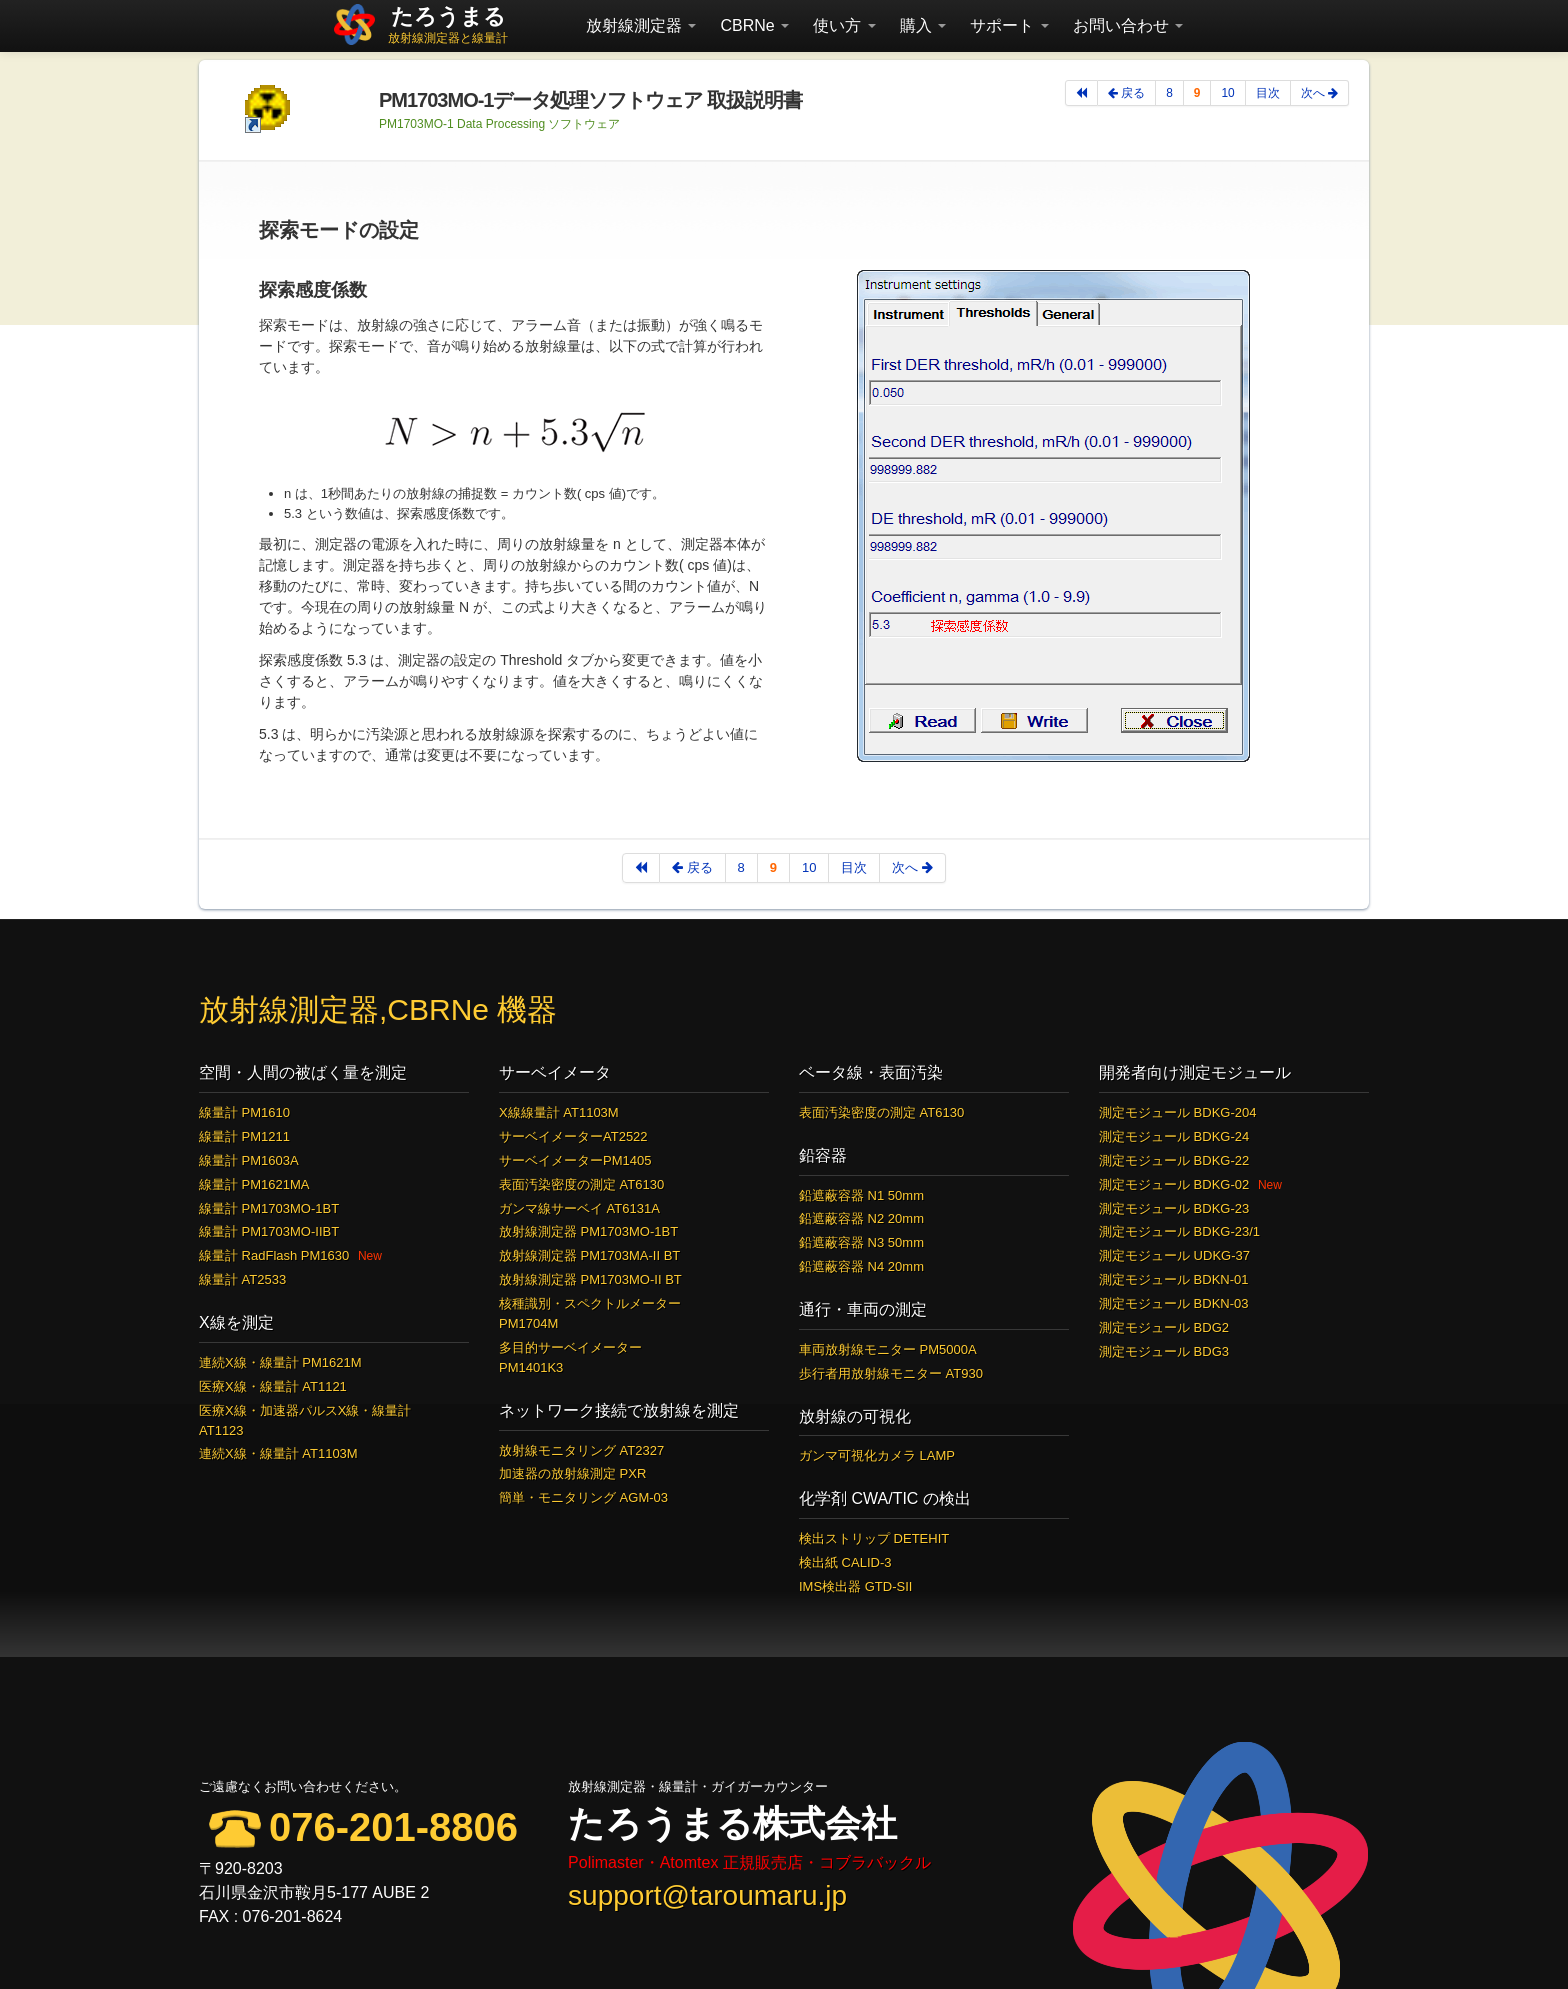 This screenshot has width=1568, height=1989. What do you see at coordinates (273, 1386) in the screenshot?
I see `医療X線・線量計 AT1121` at bounding box center [273, 1386].